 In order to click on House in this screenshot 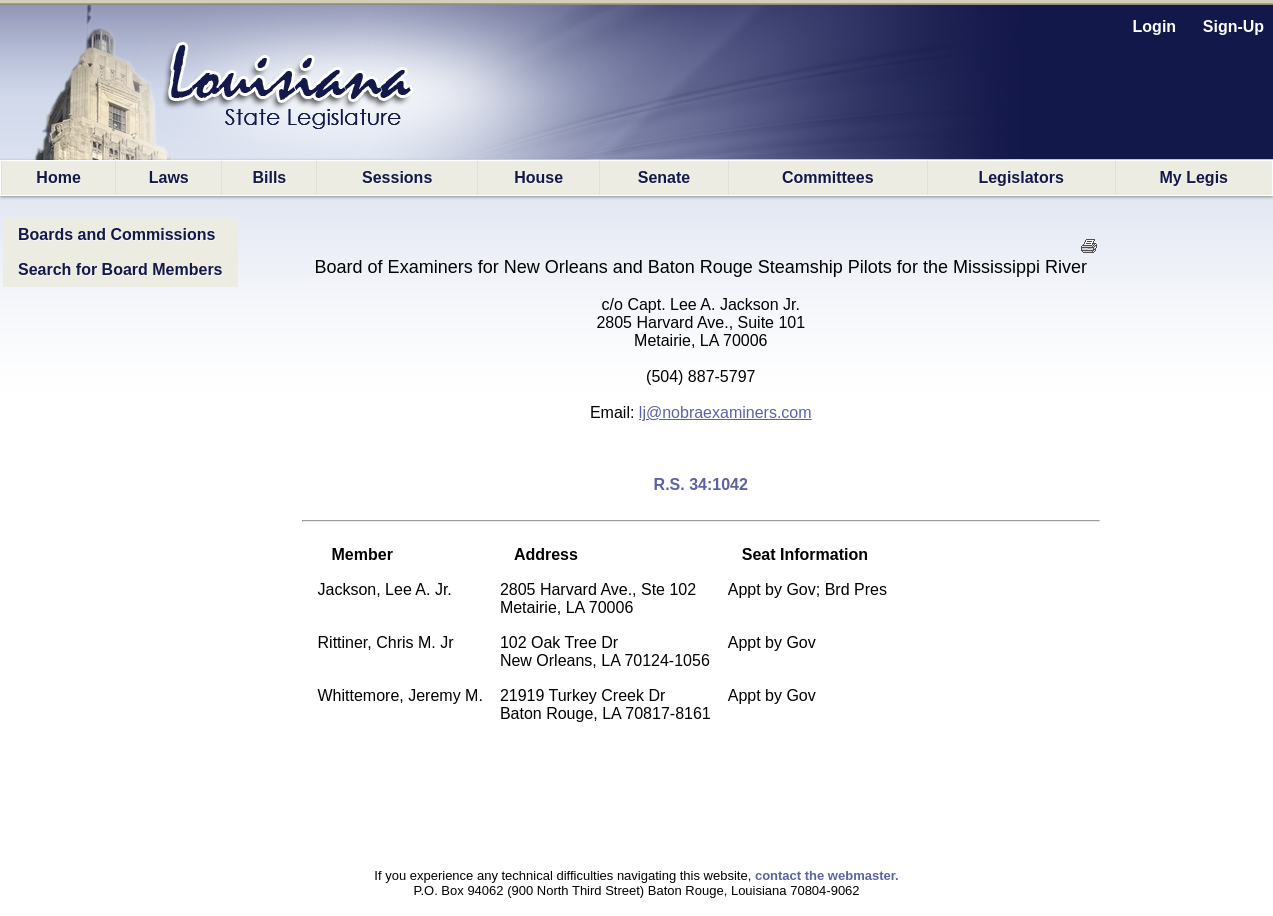, I will do `click(538, 177)`.